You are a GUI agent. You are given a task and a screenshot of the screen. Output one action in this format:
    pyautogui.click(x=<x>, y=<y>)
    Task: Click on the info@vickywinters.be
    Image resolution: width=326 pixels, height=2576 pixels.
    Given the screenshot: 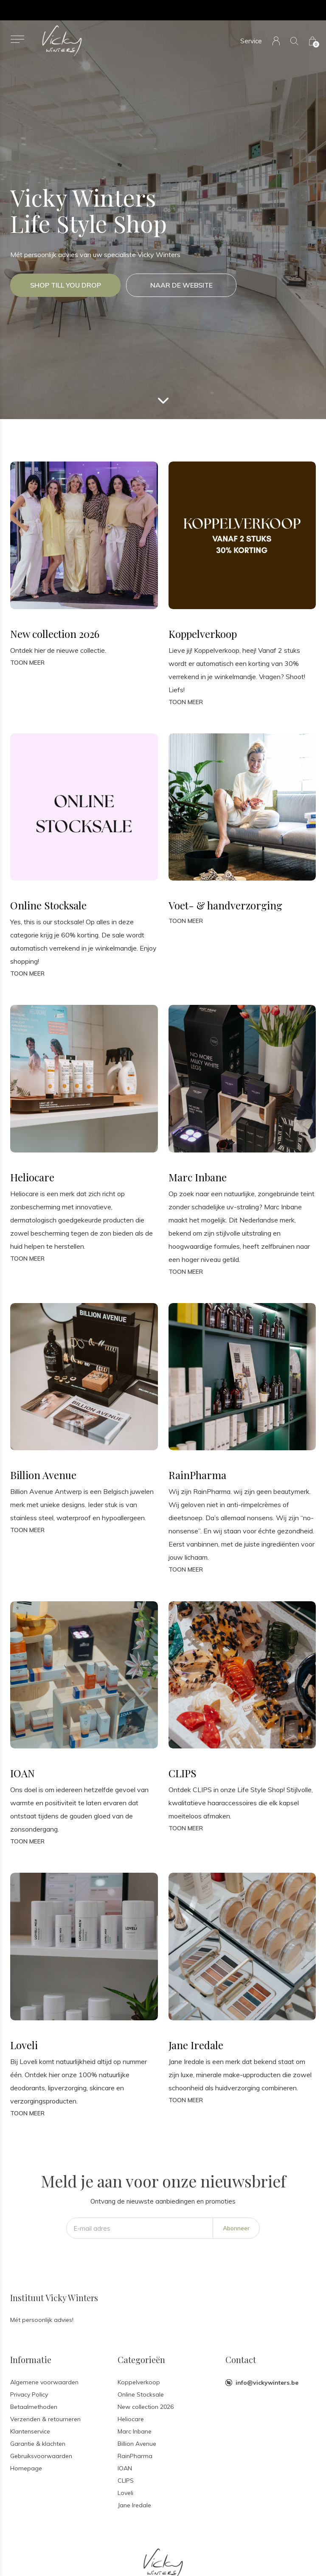 What is the action you would take?
    pyautogui.click(x=267, y=2382)
    